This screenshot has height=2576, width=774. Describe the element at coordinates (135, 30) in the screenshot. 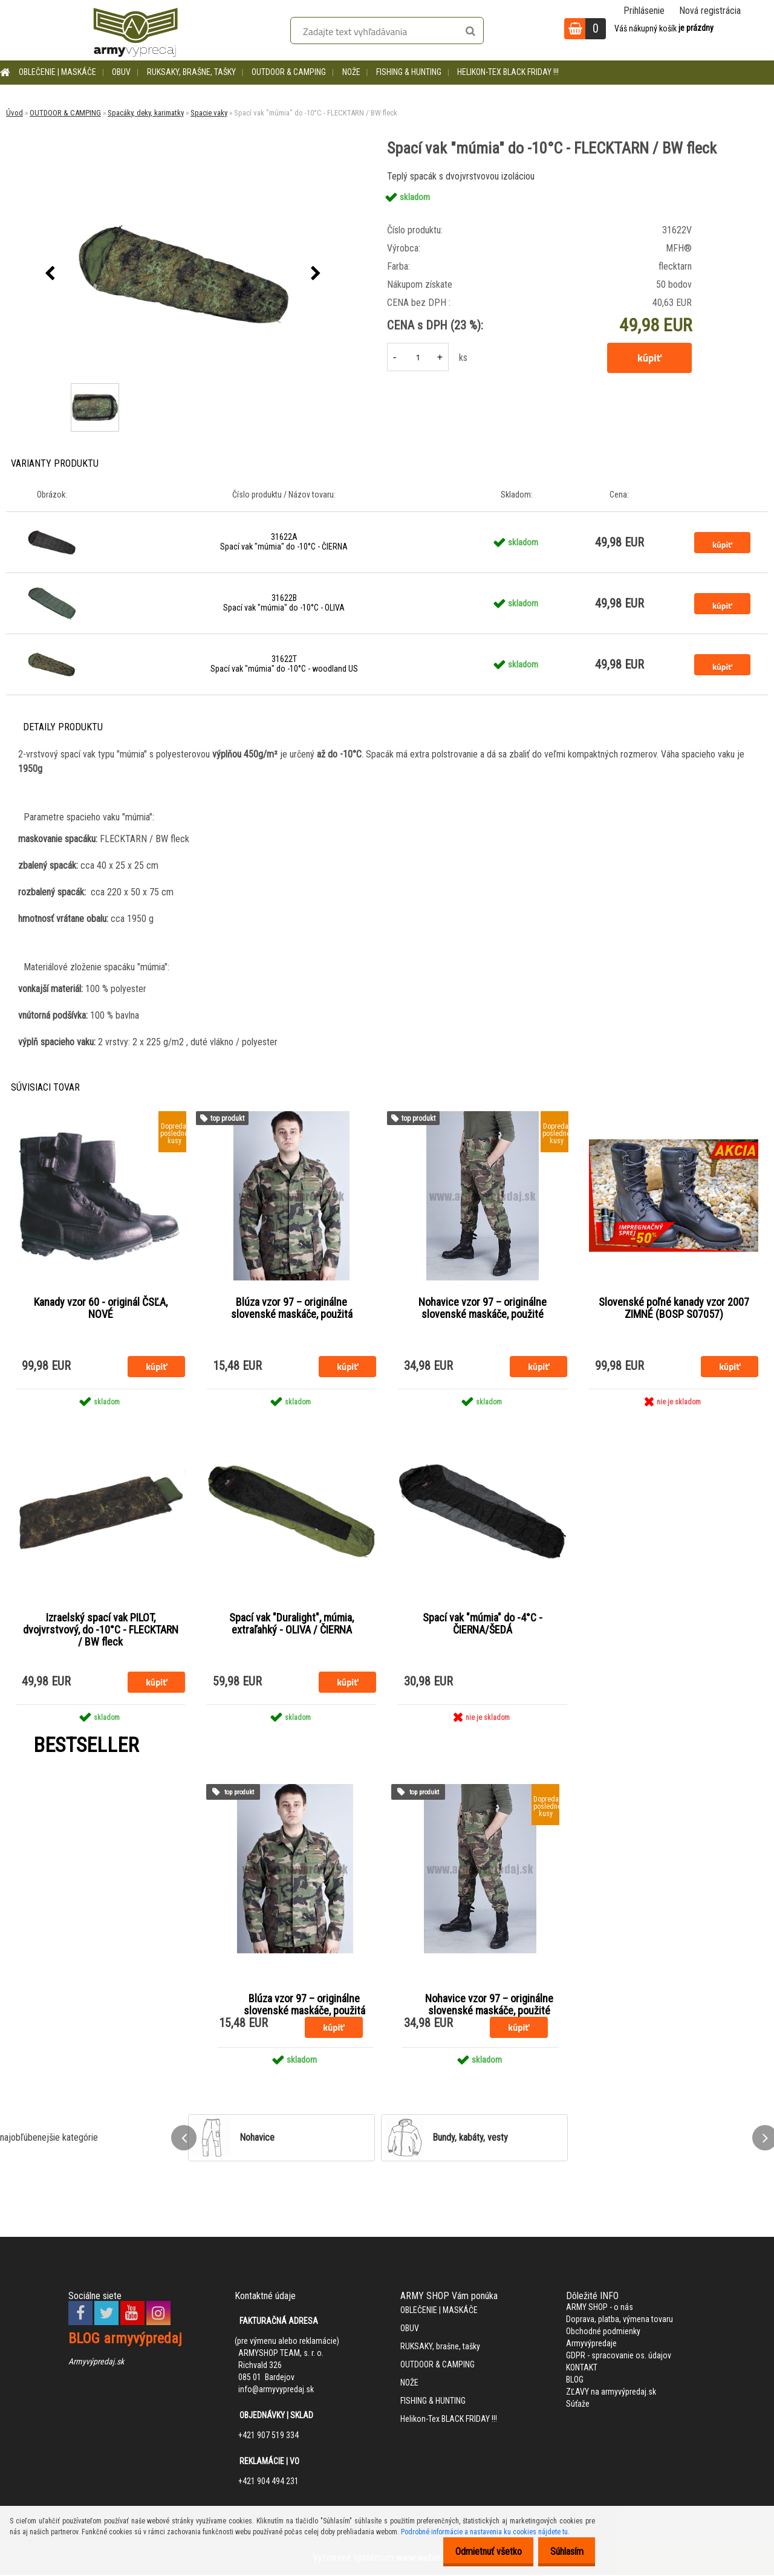

I see `[Logo]` at that location.